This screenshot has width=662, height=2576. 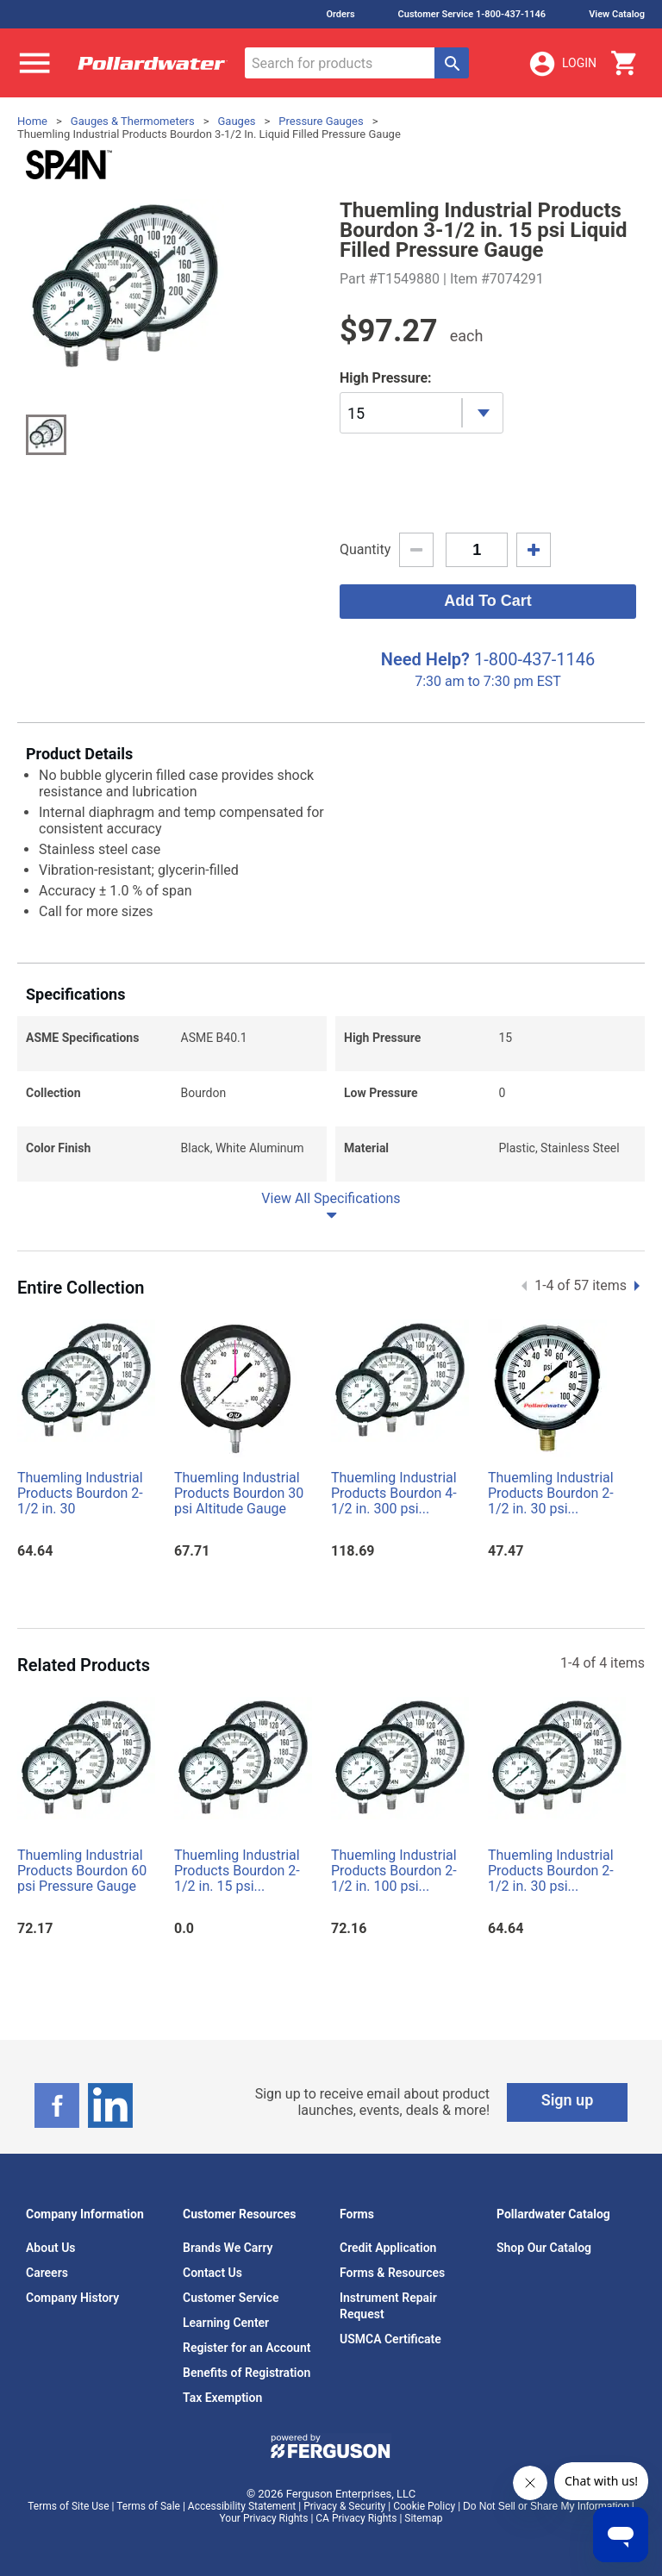 I want to click on Brands We Carry, so click(x=228, y=2248).